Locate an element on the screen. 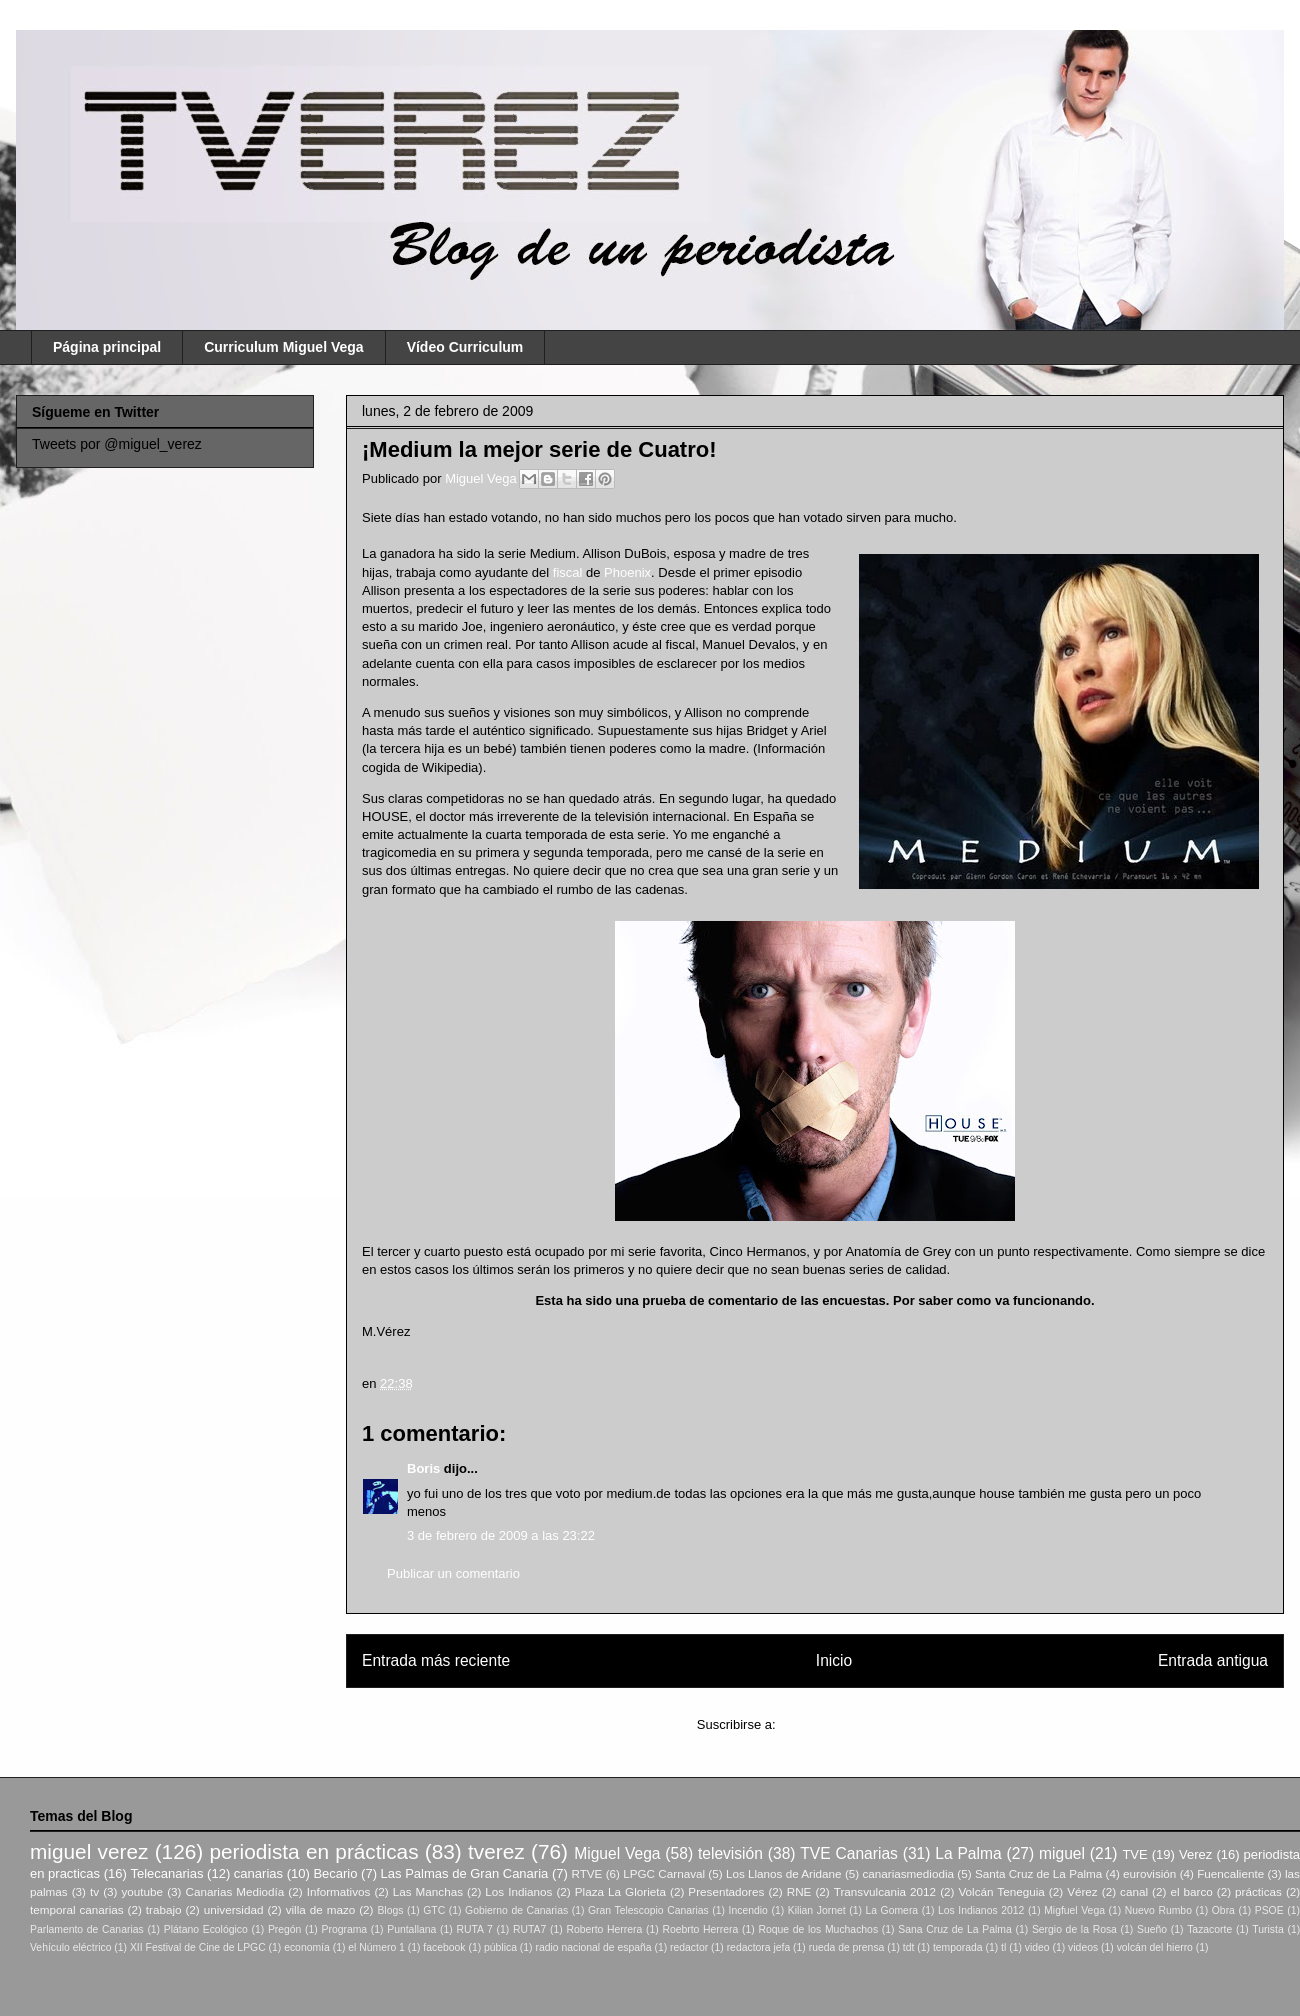  Phoenix is located at coordinates (627, 572).